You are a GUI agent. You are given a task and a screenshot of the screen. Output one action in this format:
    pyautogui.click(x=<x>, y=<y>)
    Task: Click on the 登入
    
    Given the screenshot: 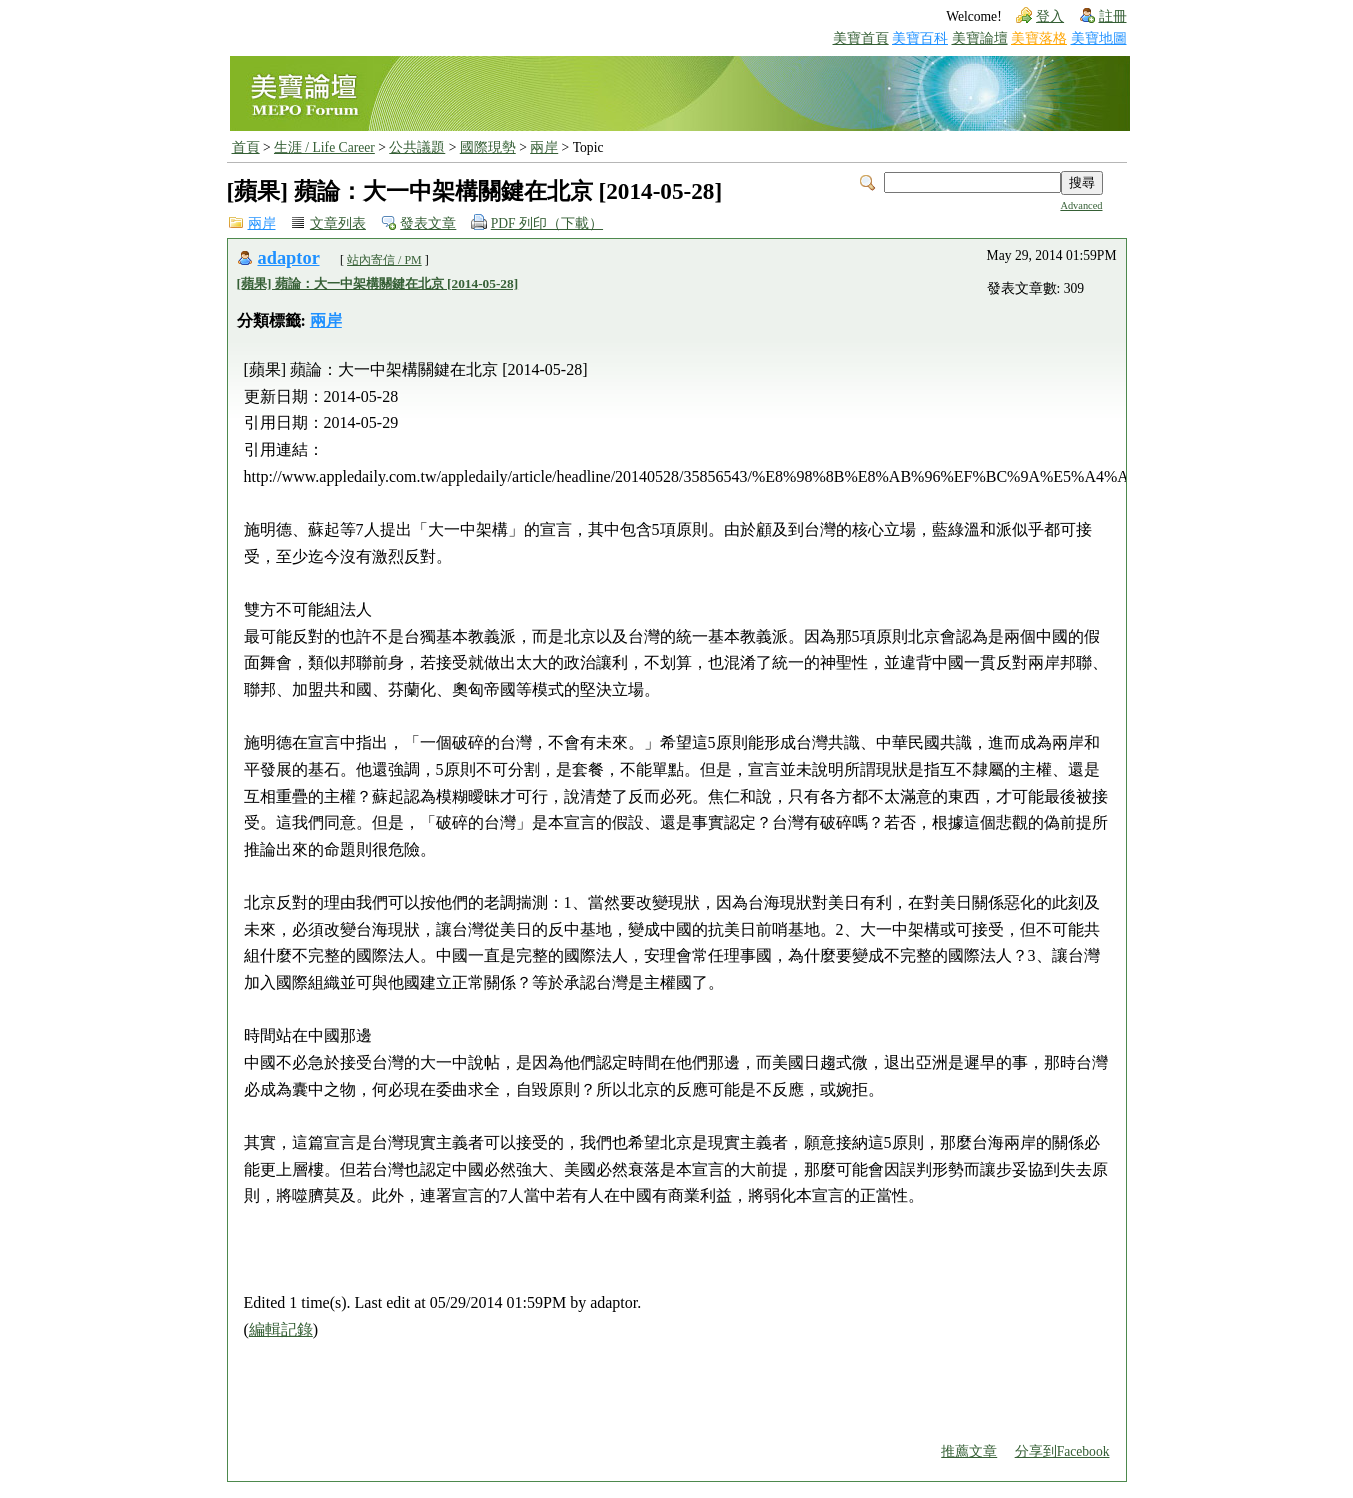 What is the action you would take?
    pyautogui.click(x=1050, y=16)
    